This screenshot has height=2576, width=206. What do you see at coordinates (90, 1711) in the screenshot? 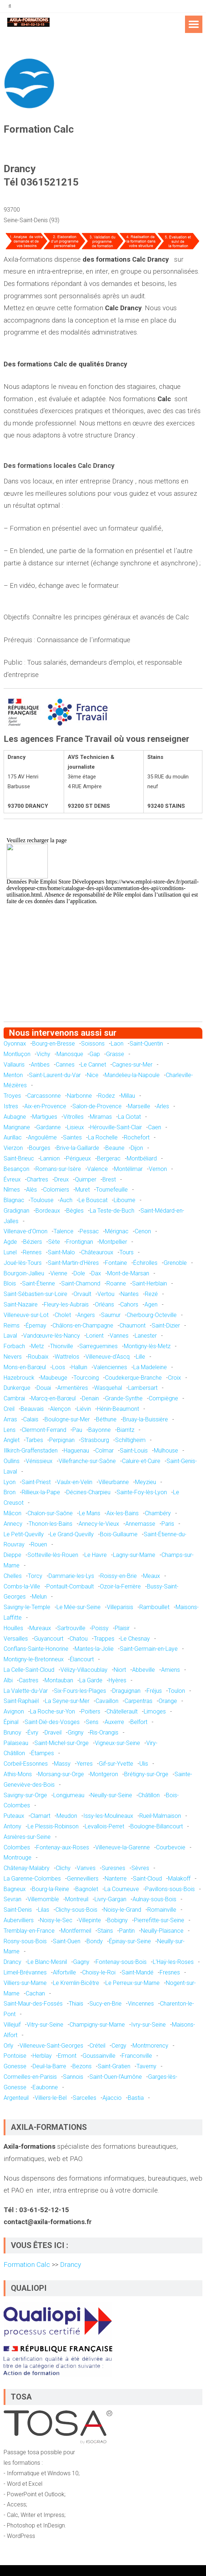
I see `Poitiers` at bounding box center [90, 1711].